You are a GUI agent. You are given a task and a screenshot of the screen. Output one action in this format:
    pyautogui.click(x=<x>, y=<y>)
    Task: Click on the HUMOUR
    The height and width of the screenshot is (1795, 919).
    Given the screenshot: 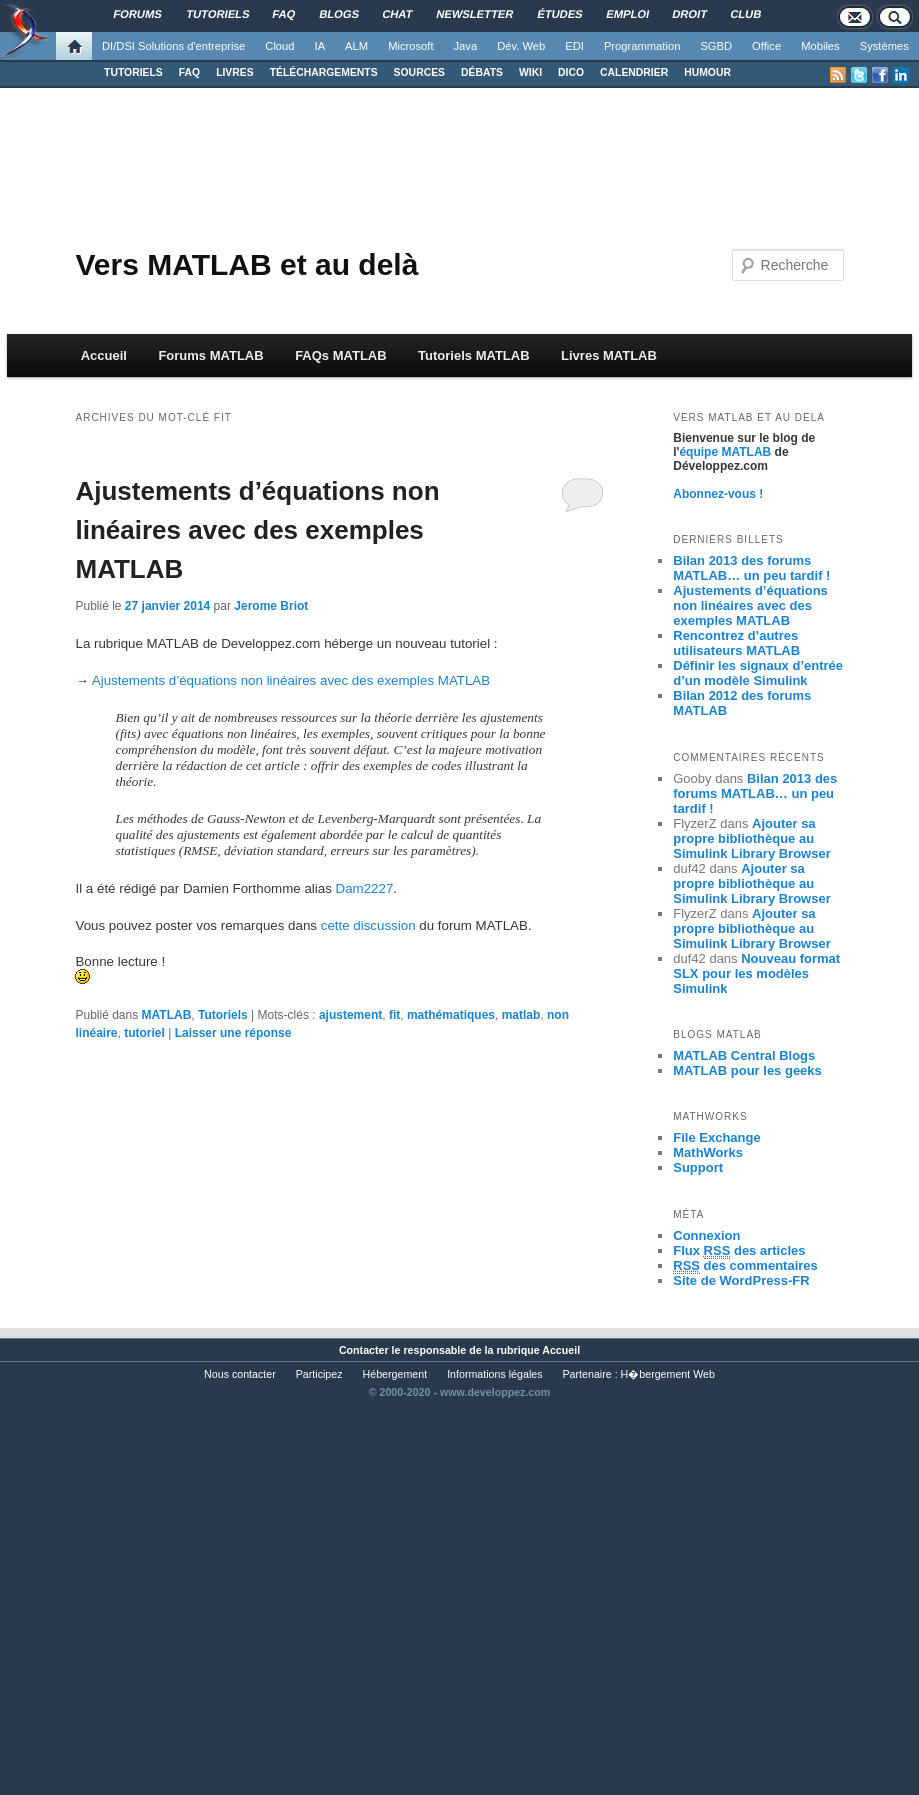 What is the action you would take?
    pyautogui.click(x=707, y=72)
    